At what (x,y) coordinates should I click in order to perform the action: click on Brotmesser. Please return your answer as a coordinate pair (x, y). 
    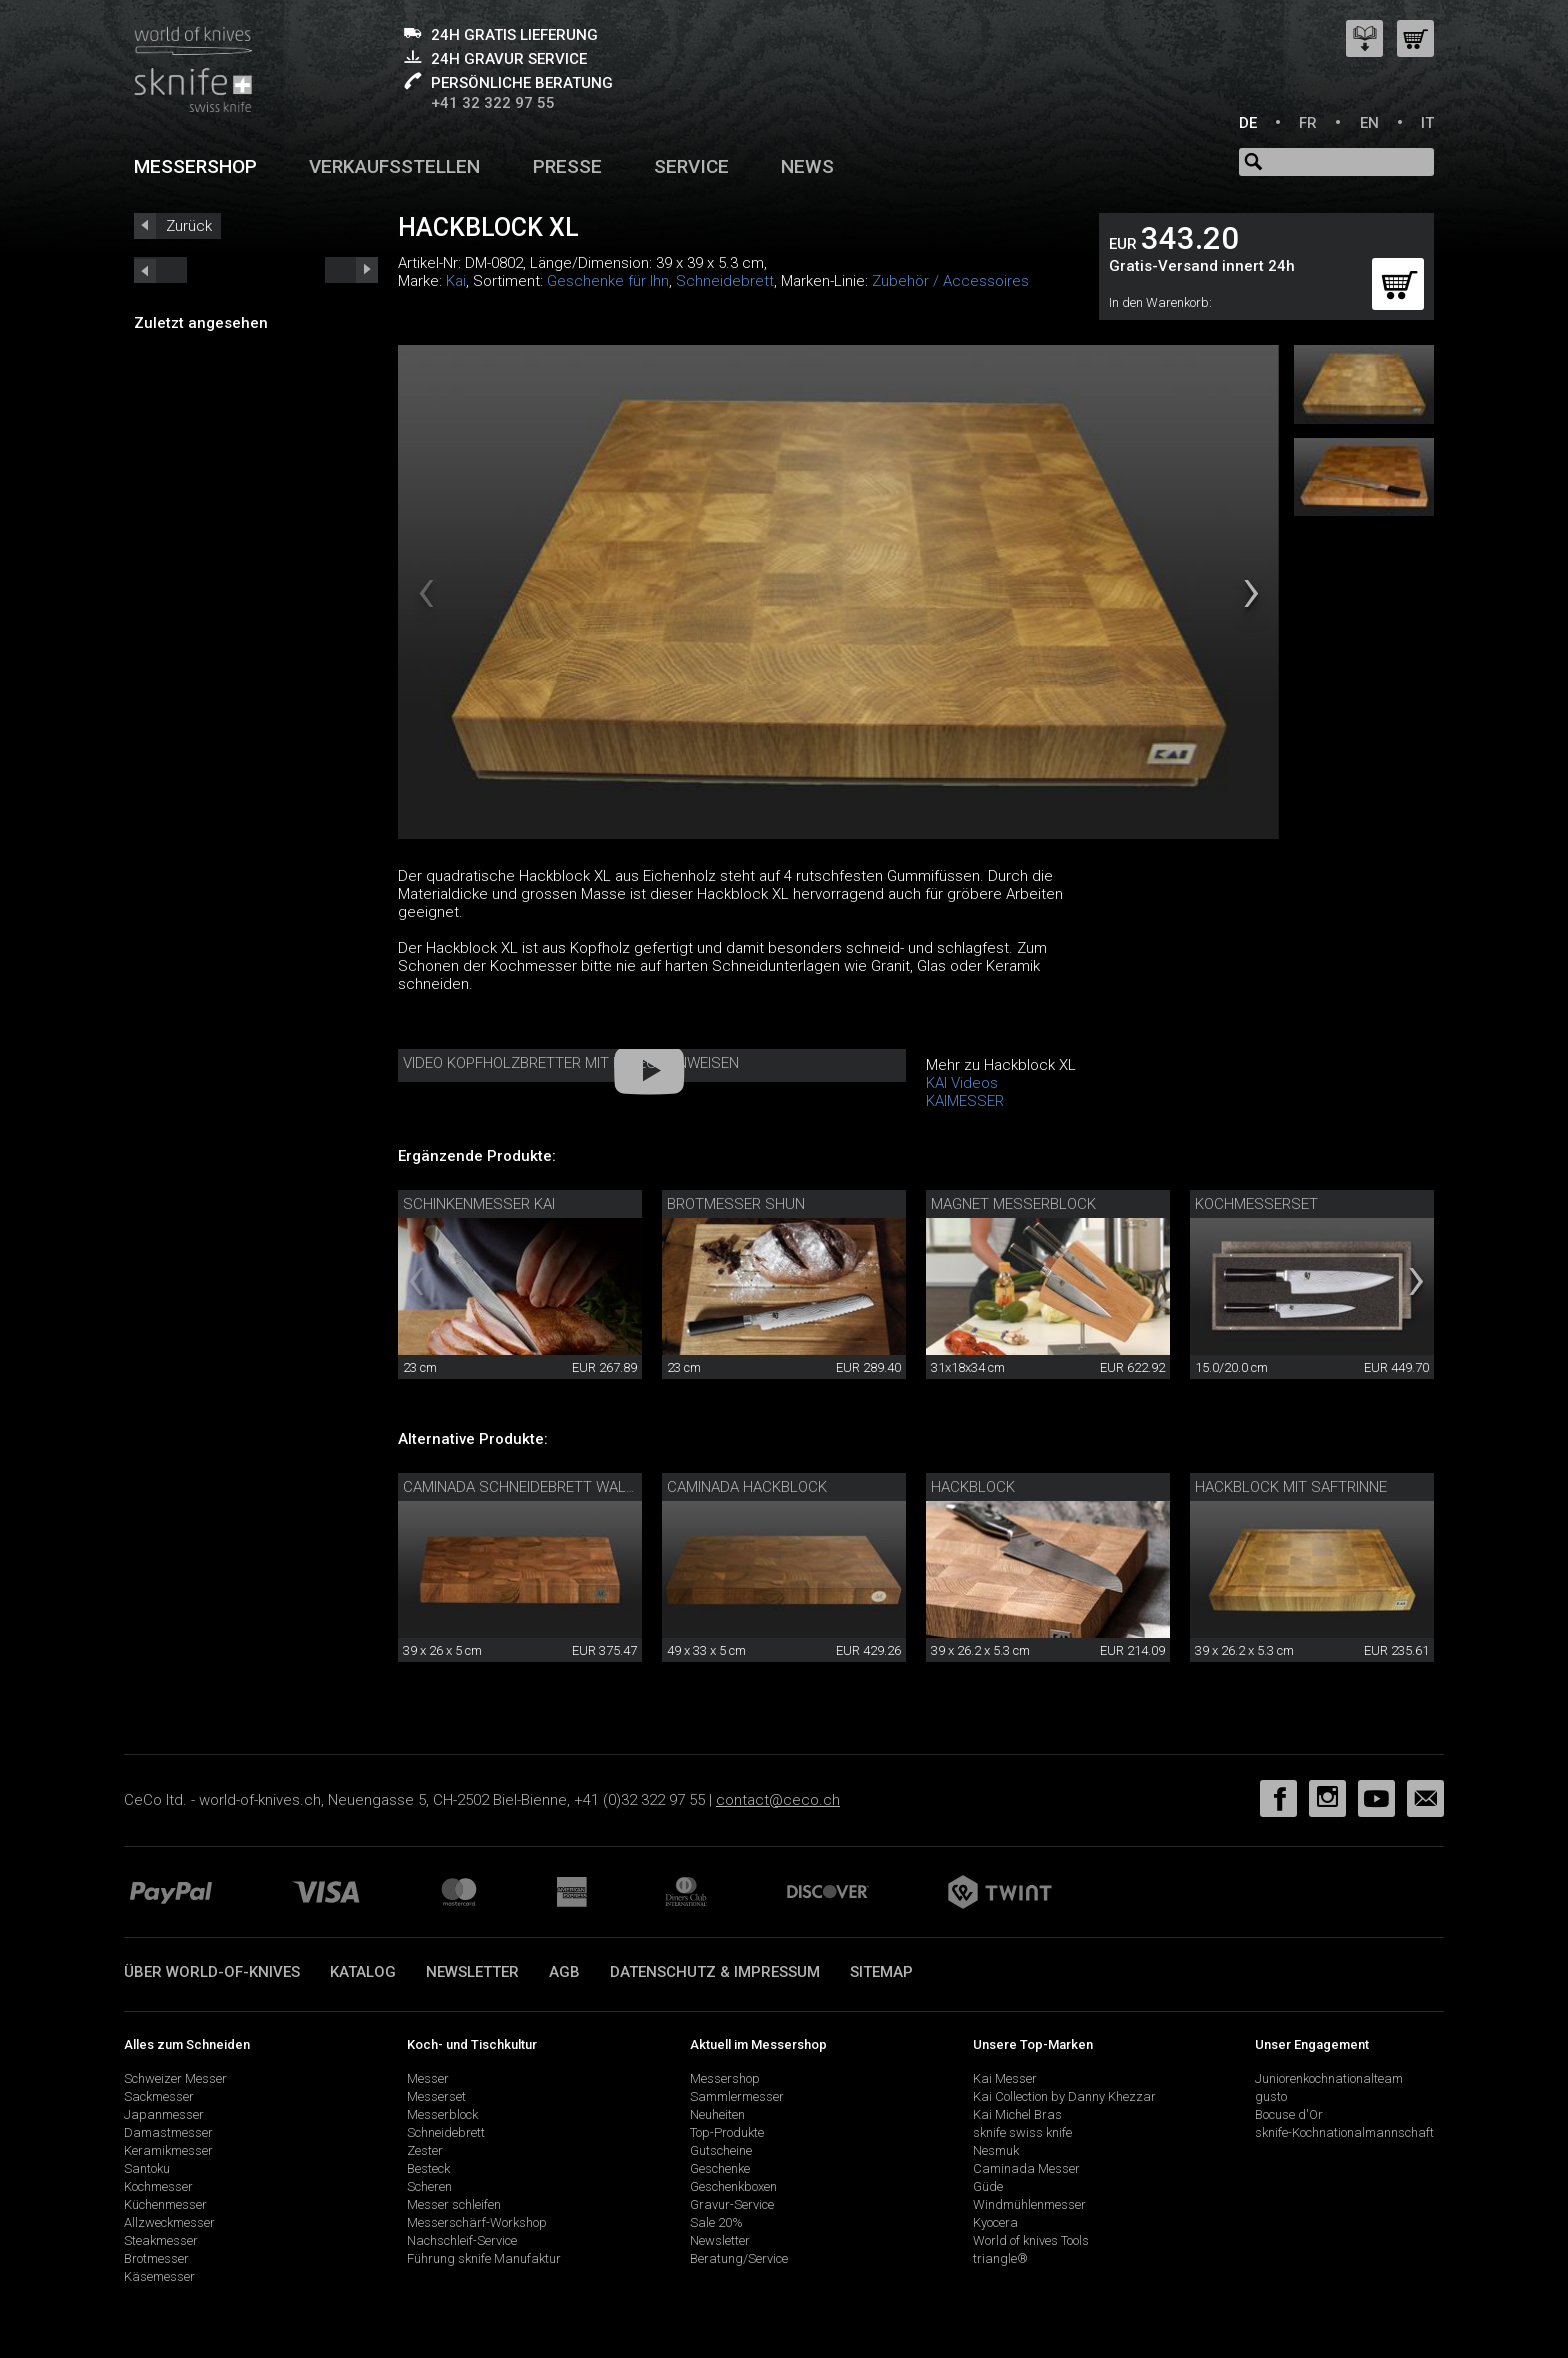
    Looking at the image, I should click on (156, 2258).